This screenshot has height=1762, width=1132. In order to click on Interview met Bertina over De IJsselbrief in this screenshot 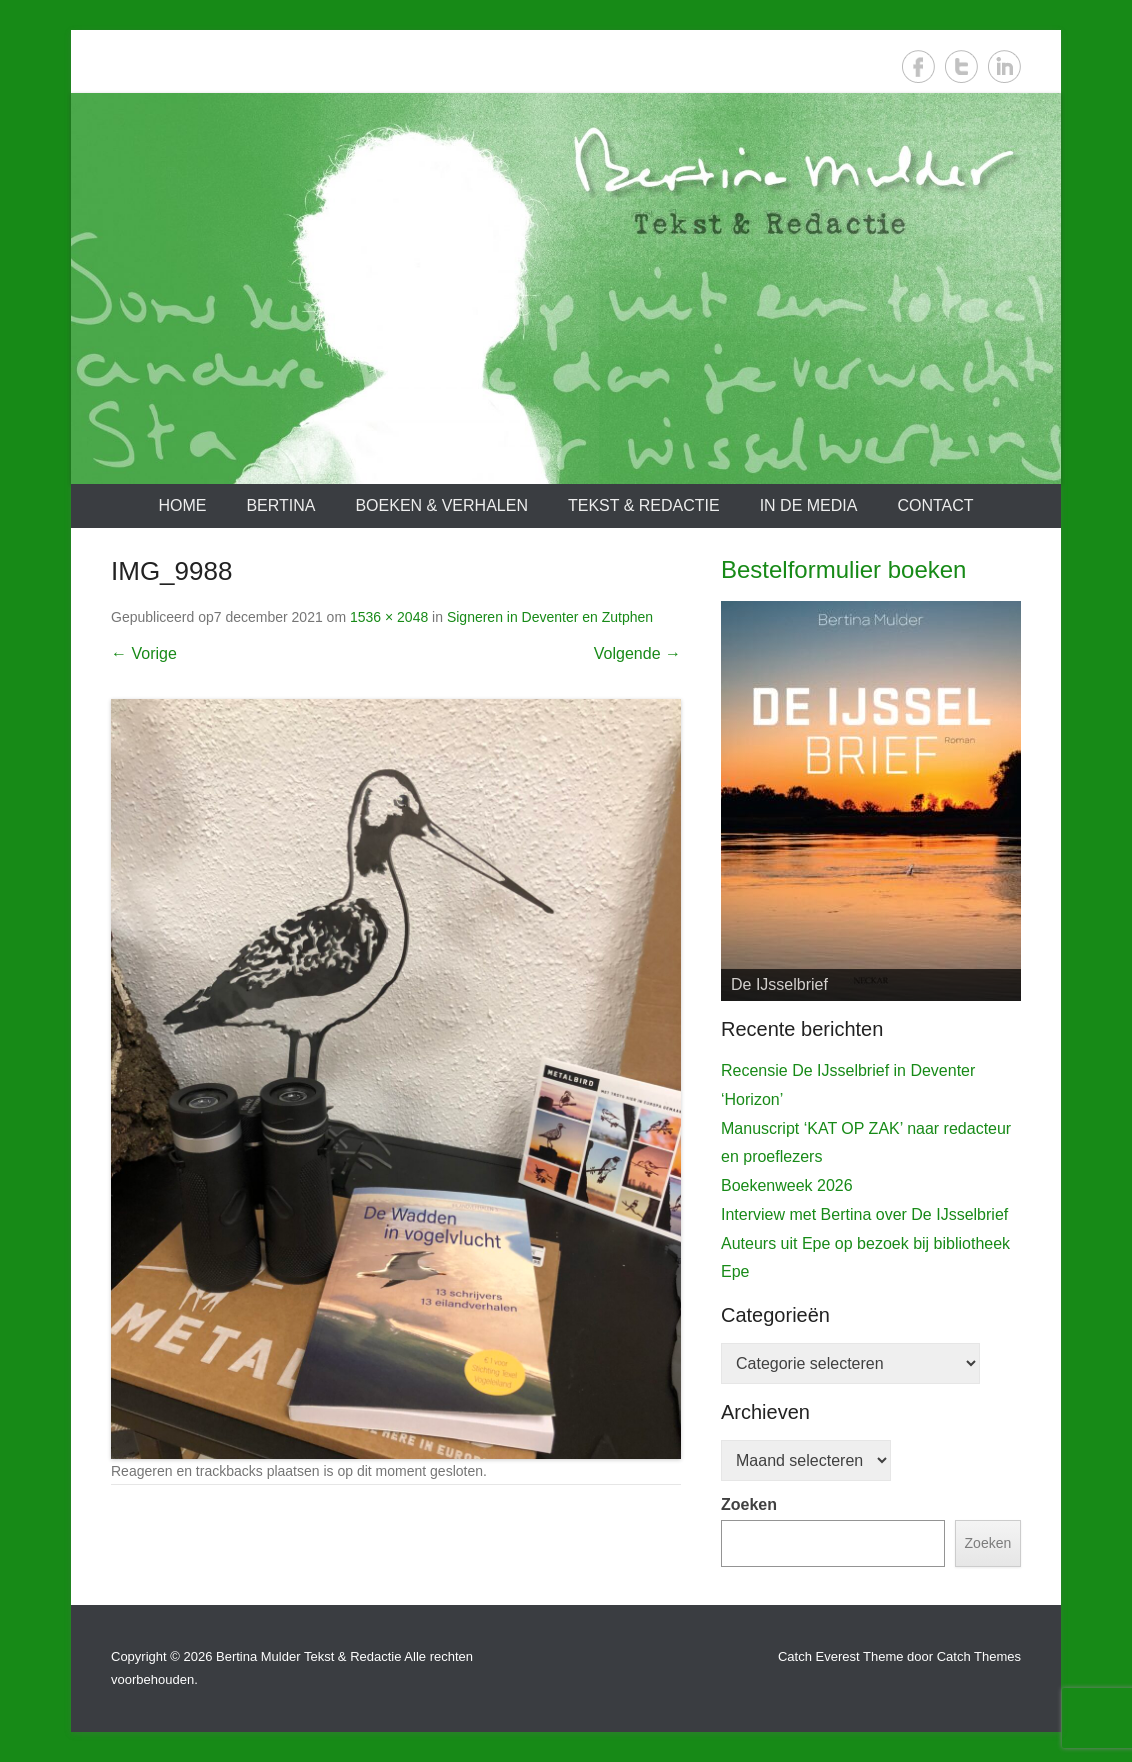, I will do `click(864, 1214)`.